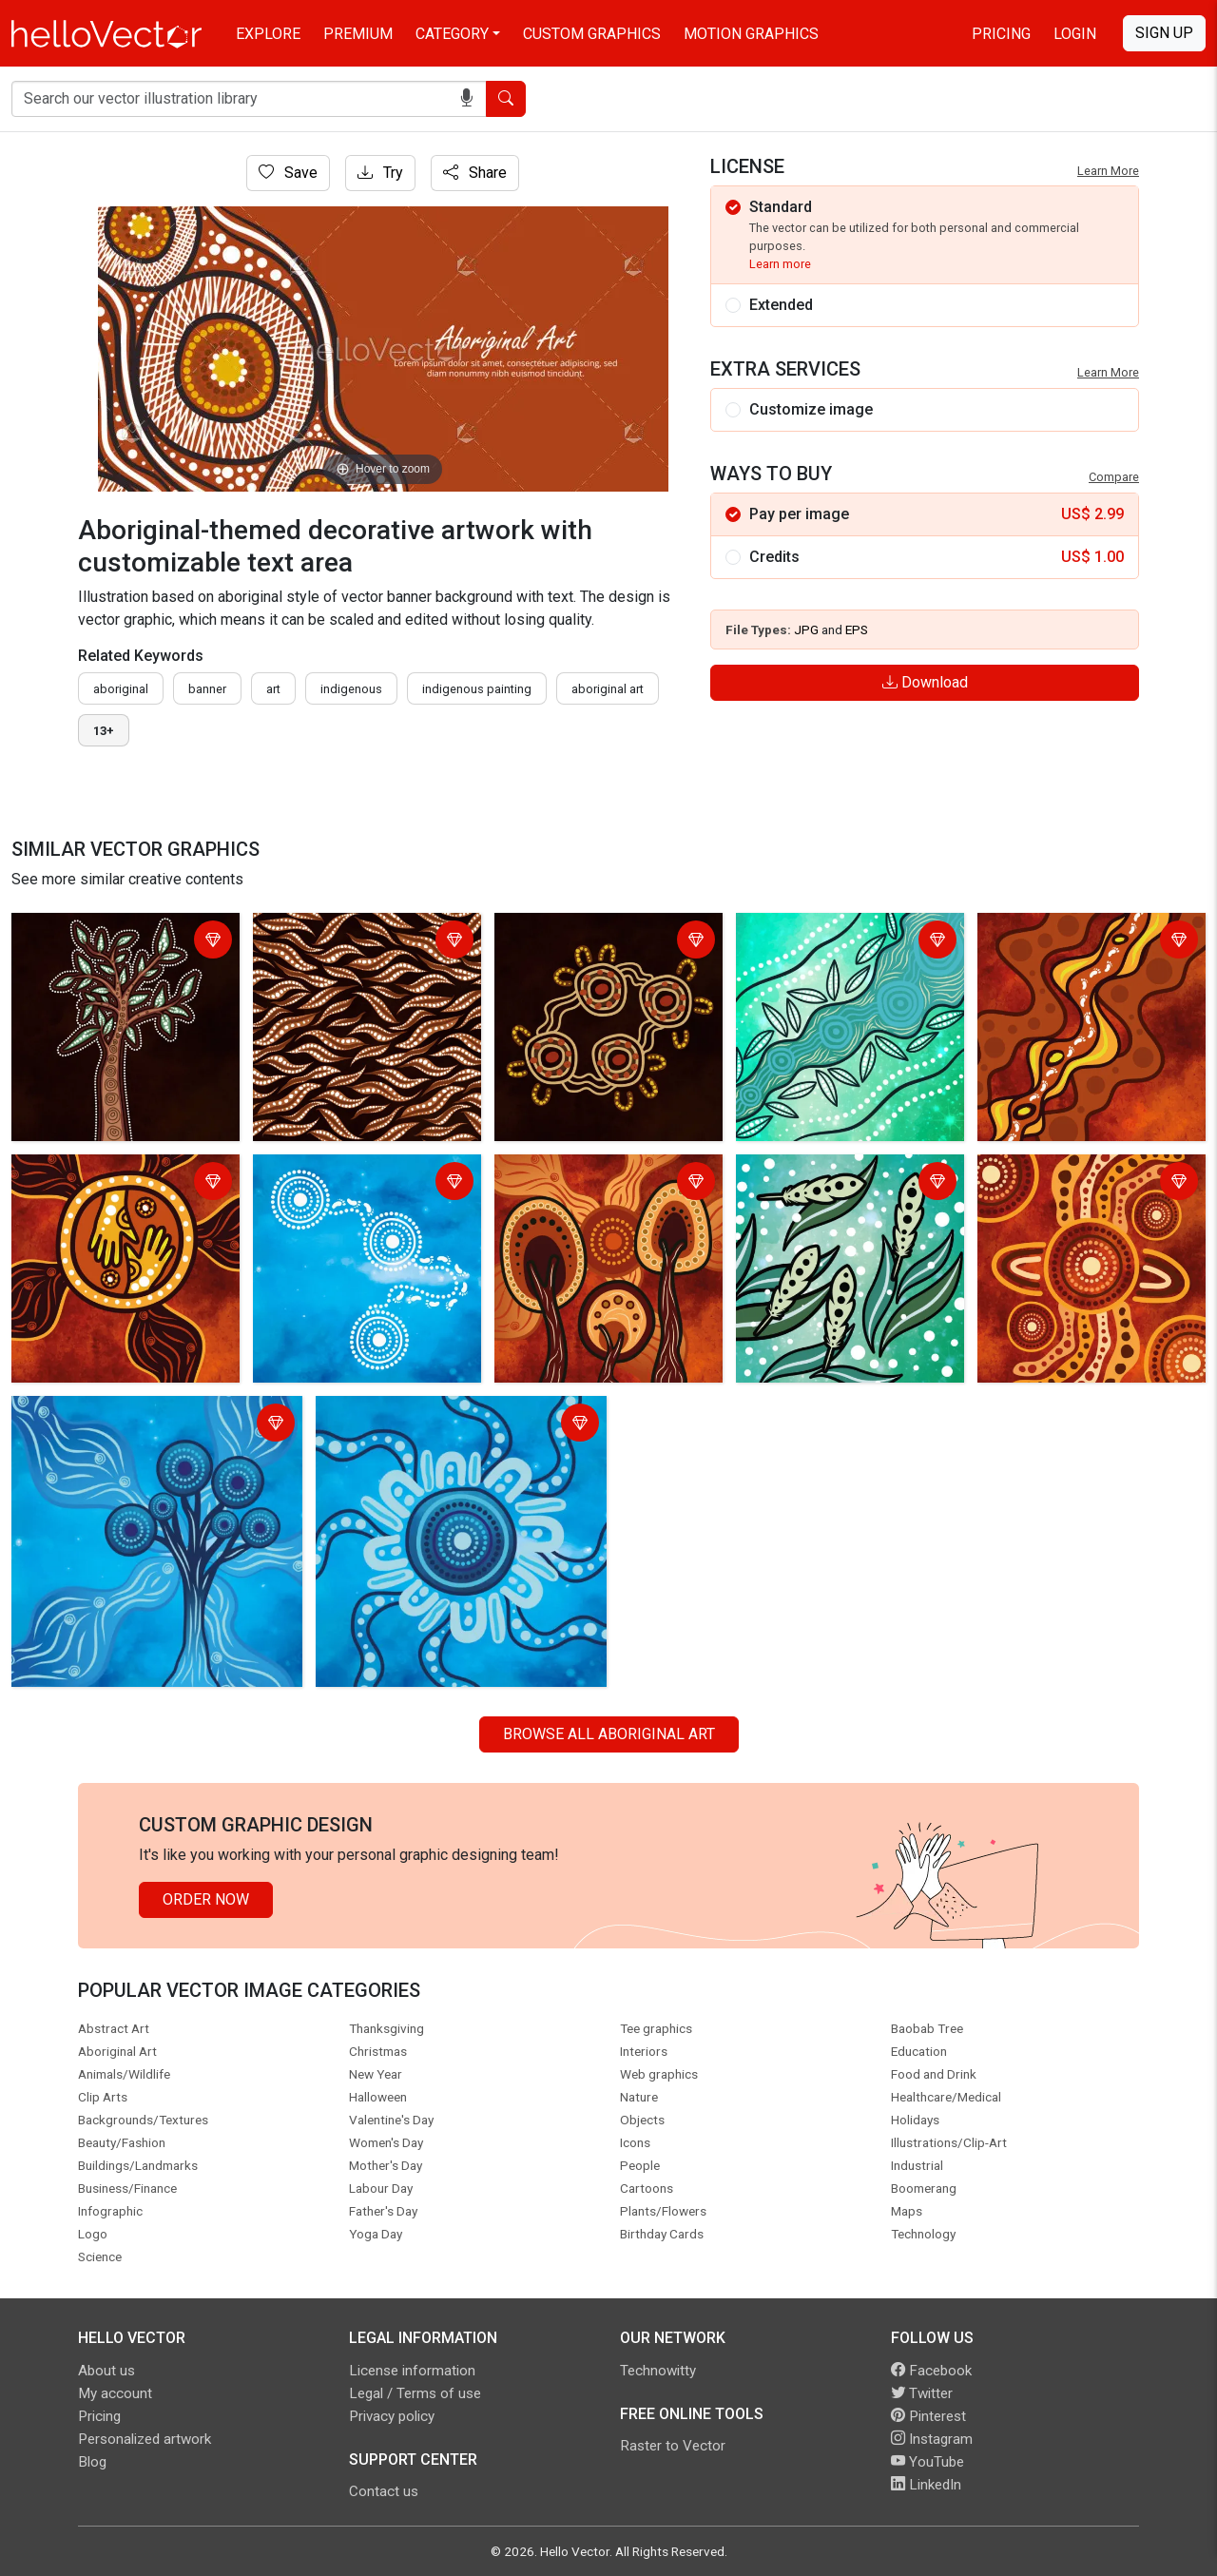 The height and width of the screenshot is (2576, 1217). Describe the element at coordinates (273, 689) in the screenshot. I see `art` at that location.